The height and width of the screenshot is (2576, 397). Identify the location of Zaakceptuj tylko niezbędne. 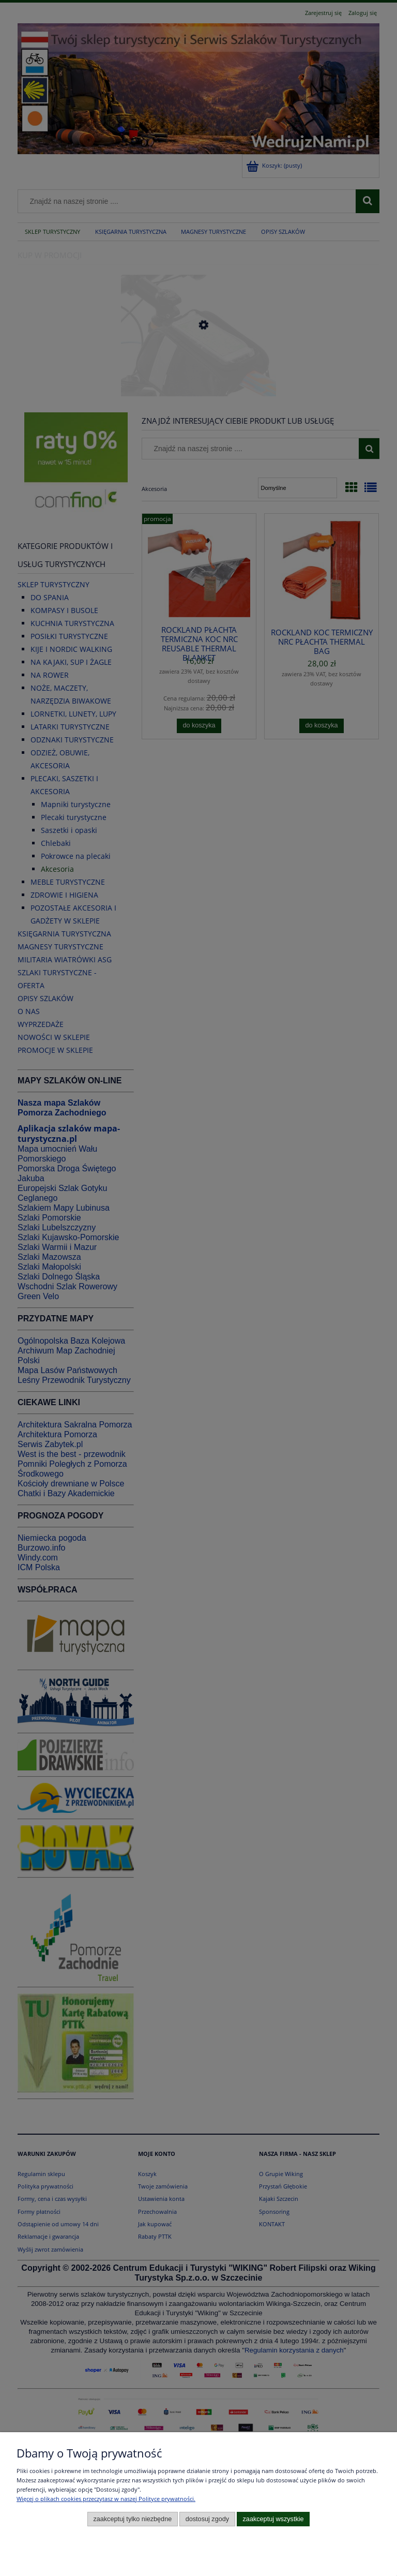
(132, 2519).